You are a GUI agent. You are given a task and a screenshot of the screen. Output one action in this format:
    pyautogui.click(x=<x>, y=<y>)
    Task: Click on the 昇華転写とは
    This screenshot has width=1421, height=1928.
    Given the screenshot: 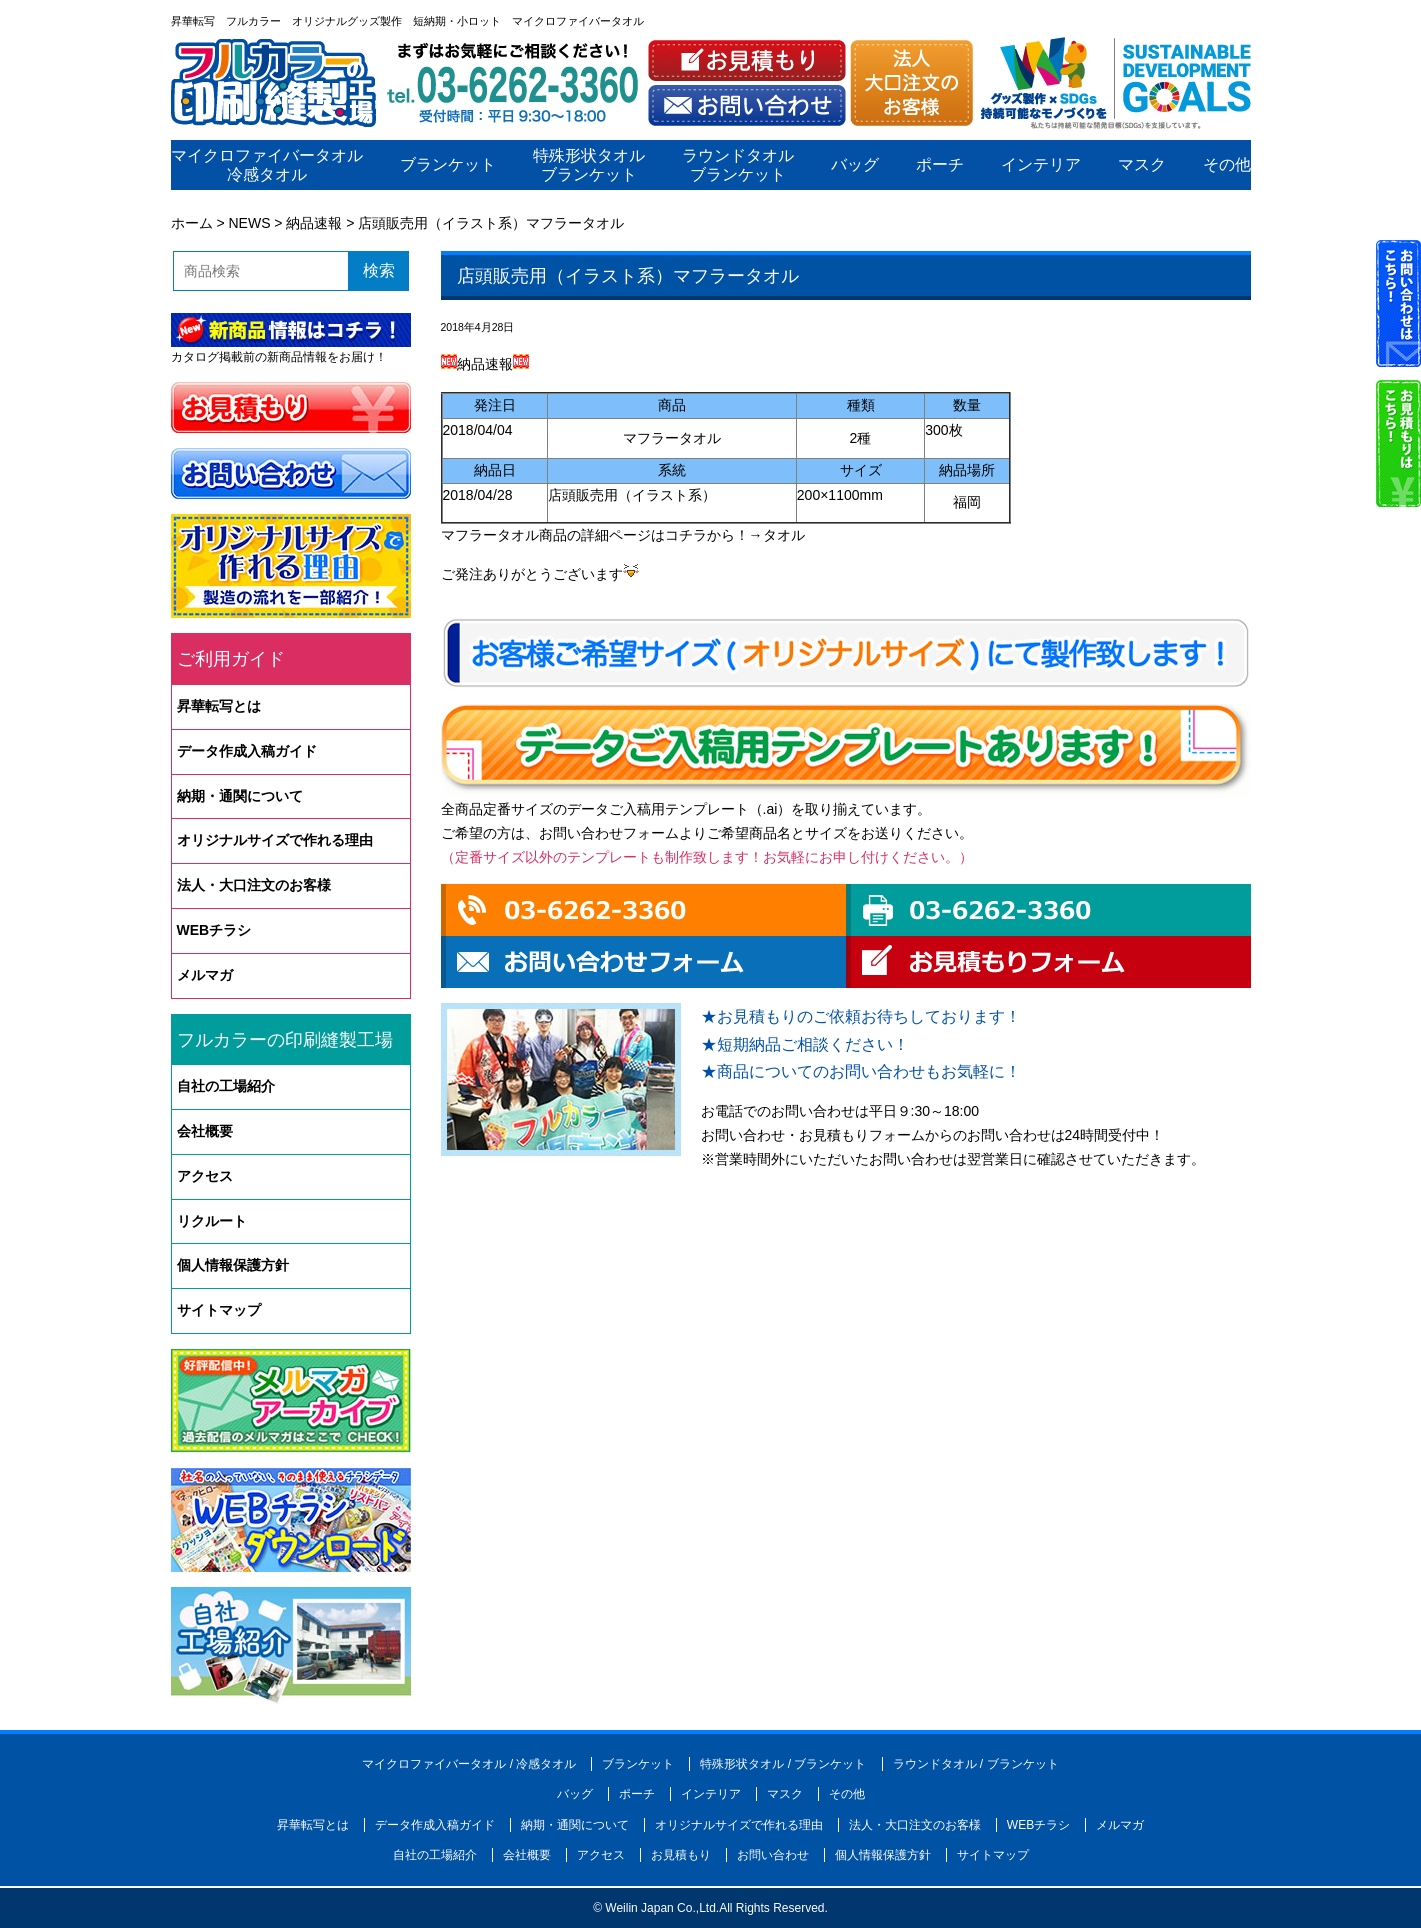 What is the action you would take?
    pyautogui.click(x=219, y=706)
    